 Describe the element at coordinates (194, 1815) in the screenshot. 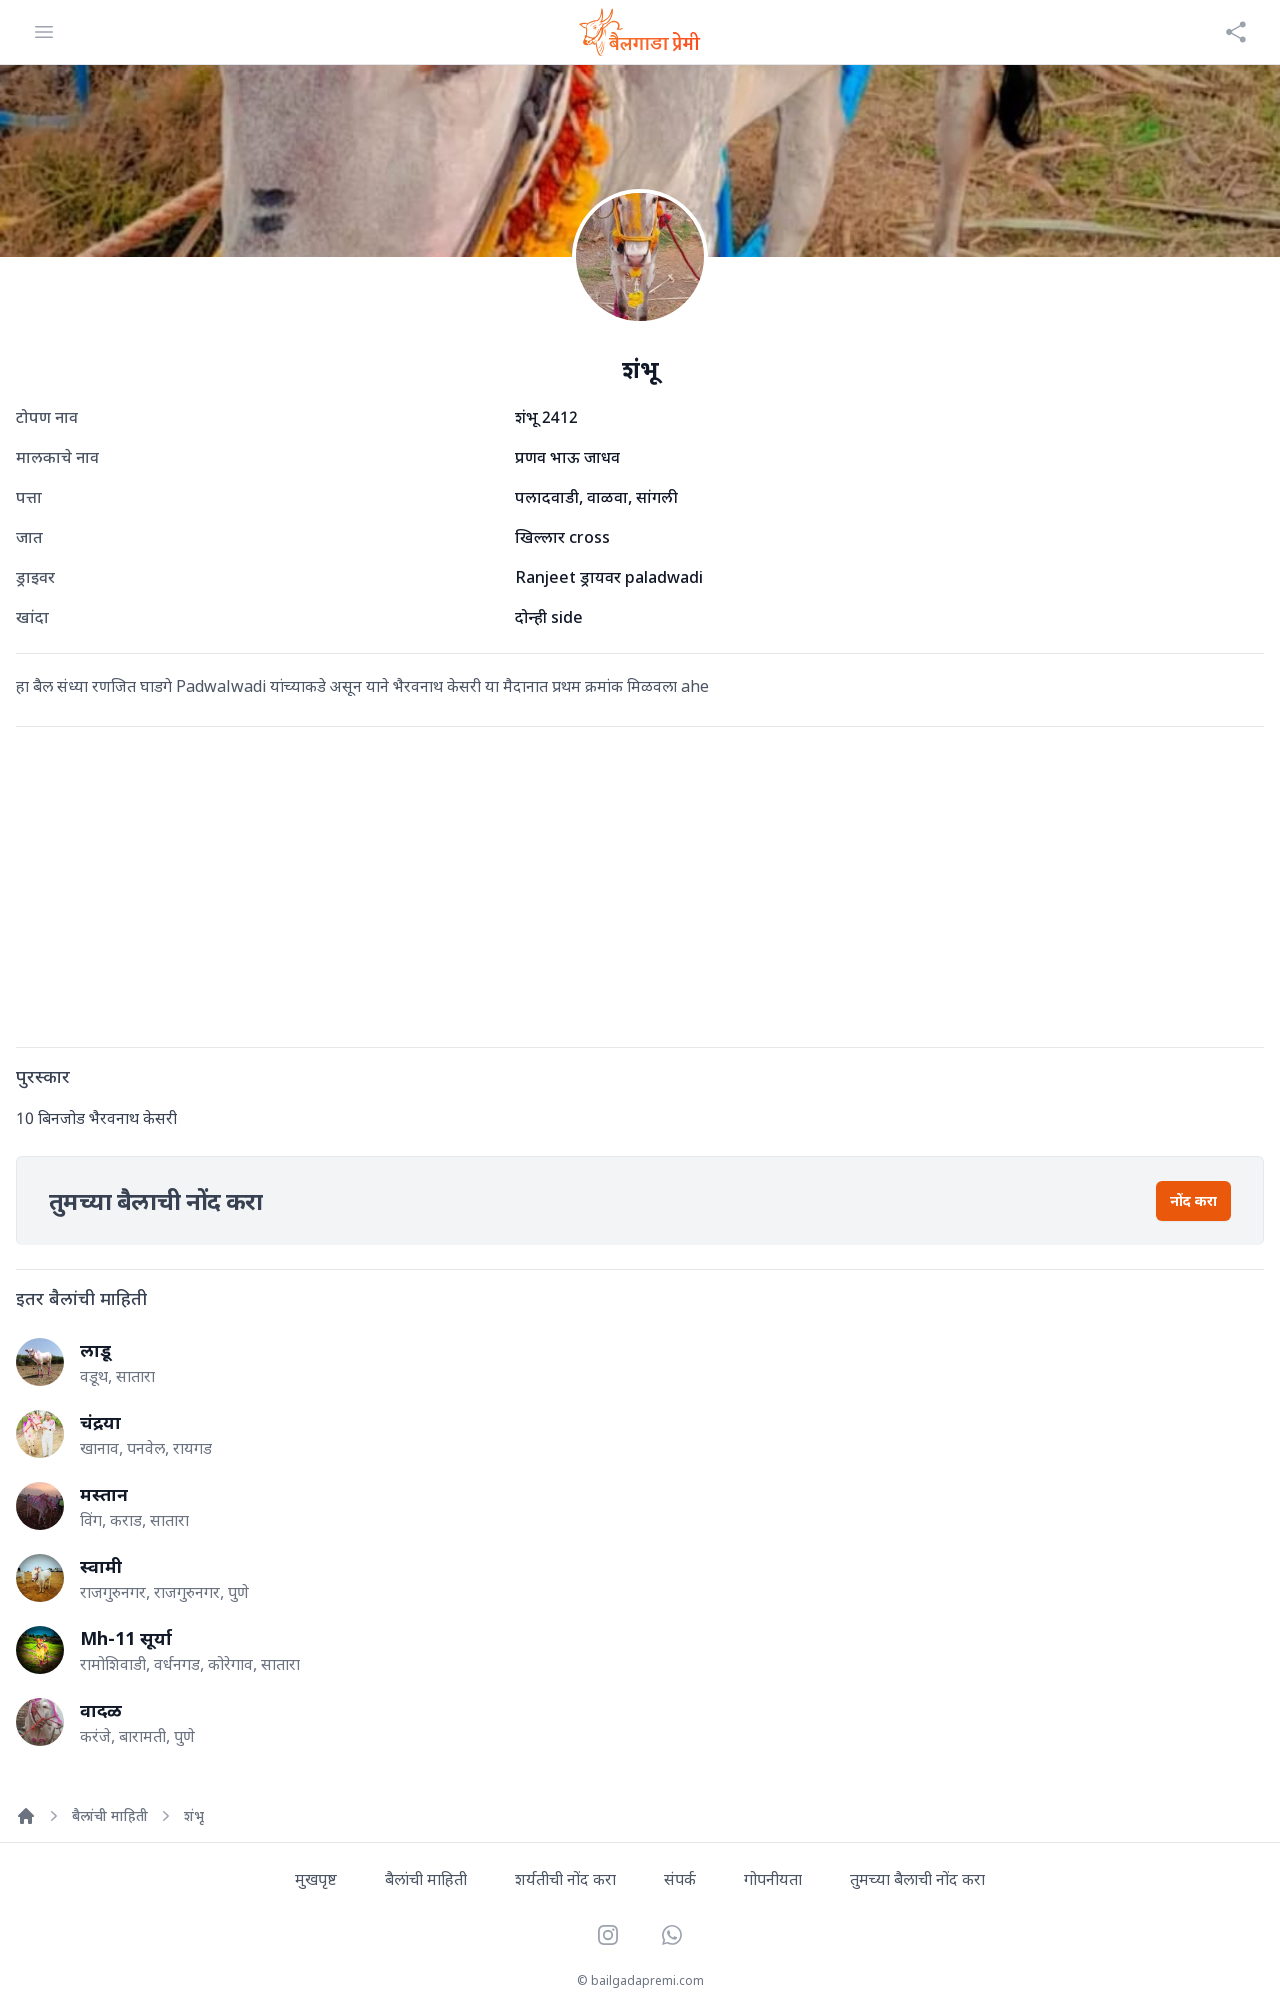

I see `शंभू` at that location.